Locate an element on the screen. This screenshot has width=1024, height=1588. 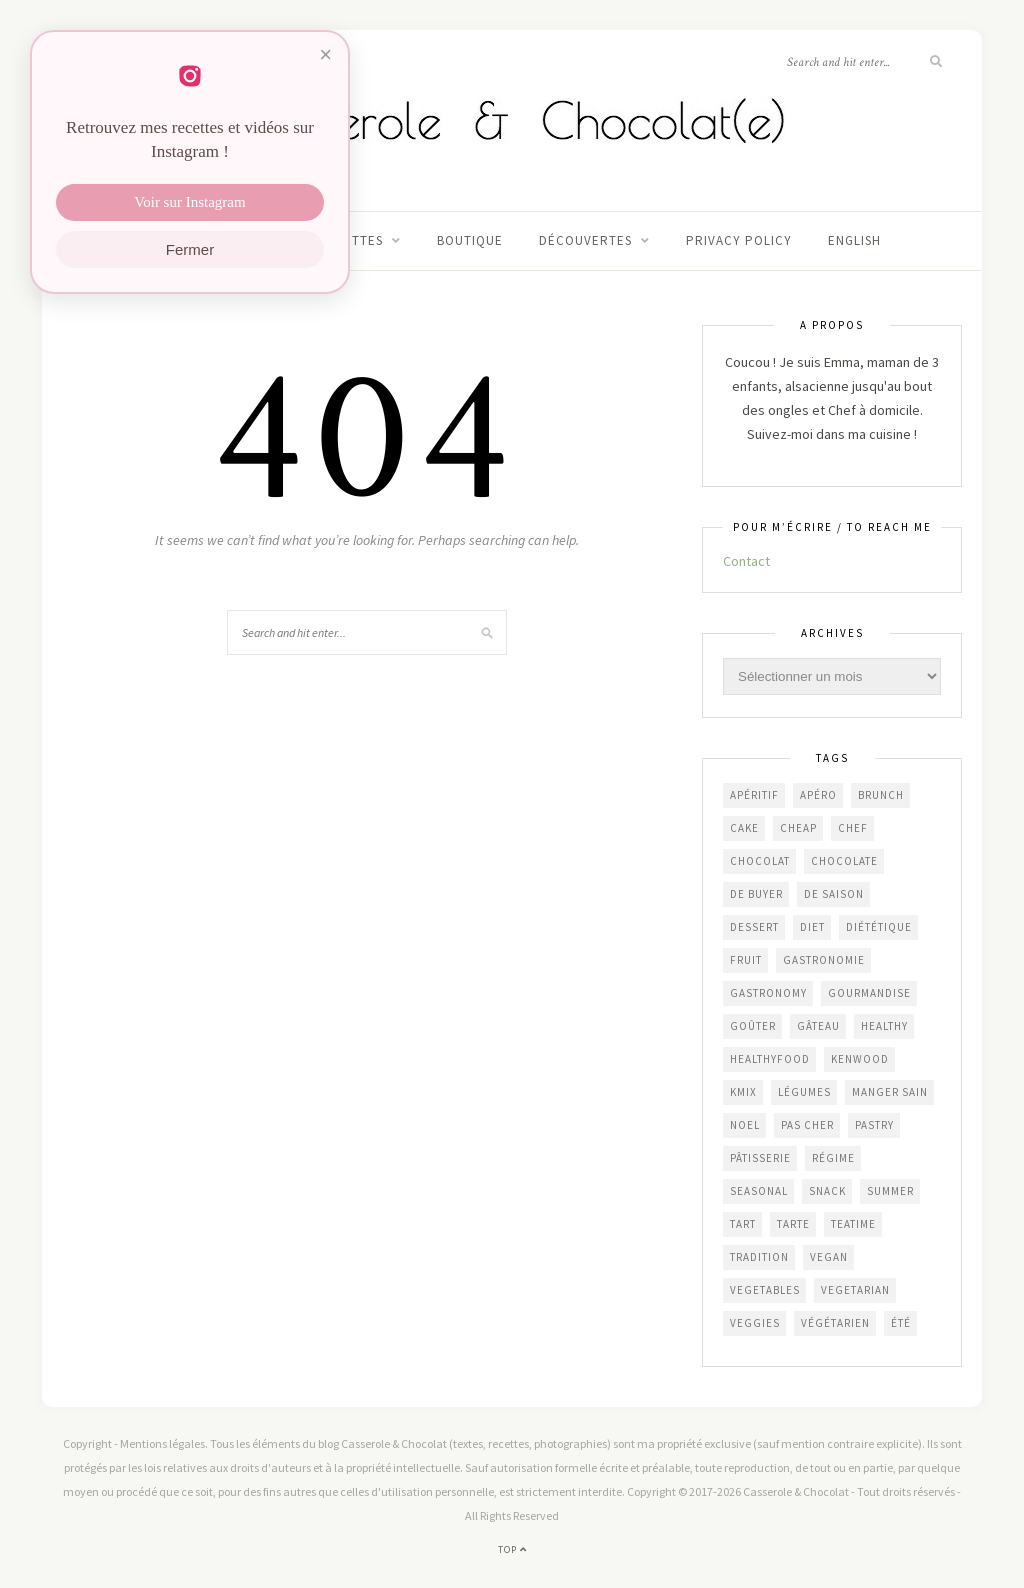
goûter [goûter (436 éléments)] is located at coordinates (753, 1026).